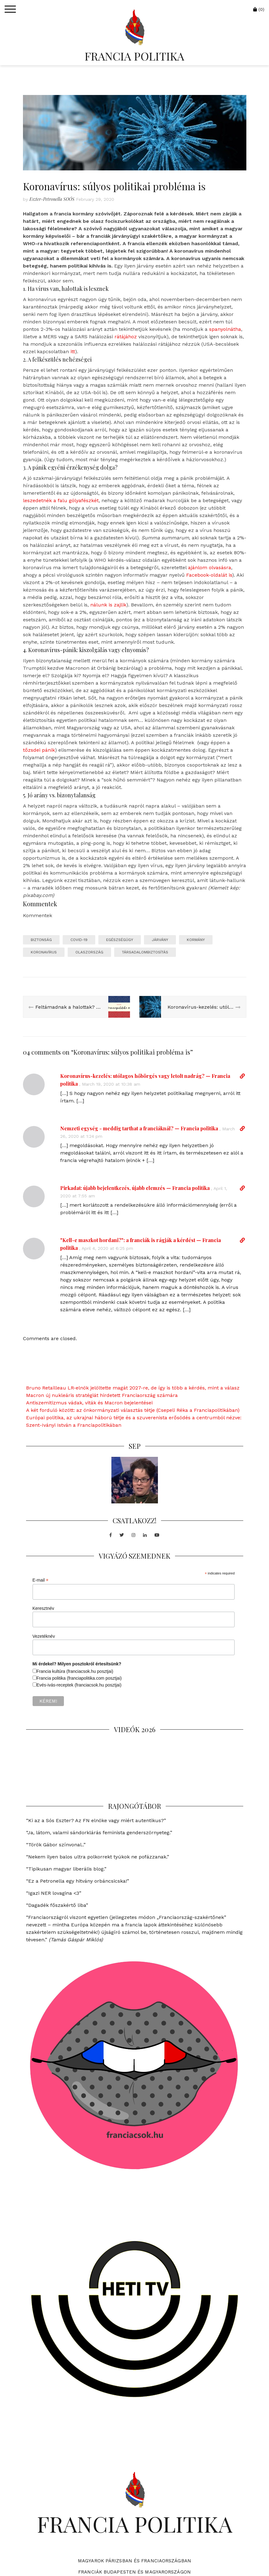  Describe the element at coordinates (196, 940) in the screenshot. I see `kormány` at that location.